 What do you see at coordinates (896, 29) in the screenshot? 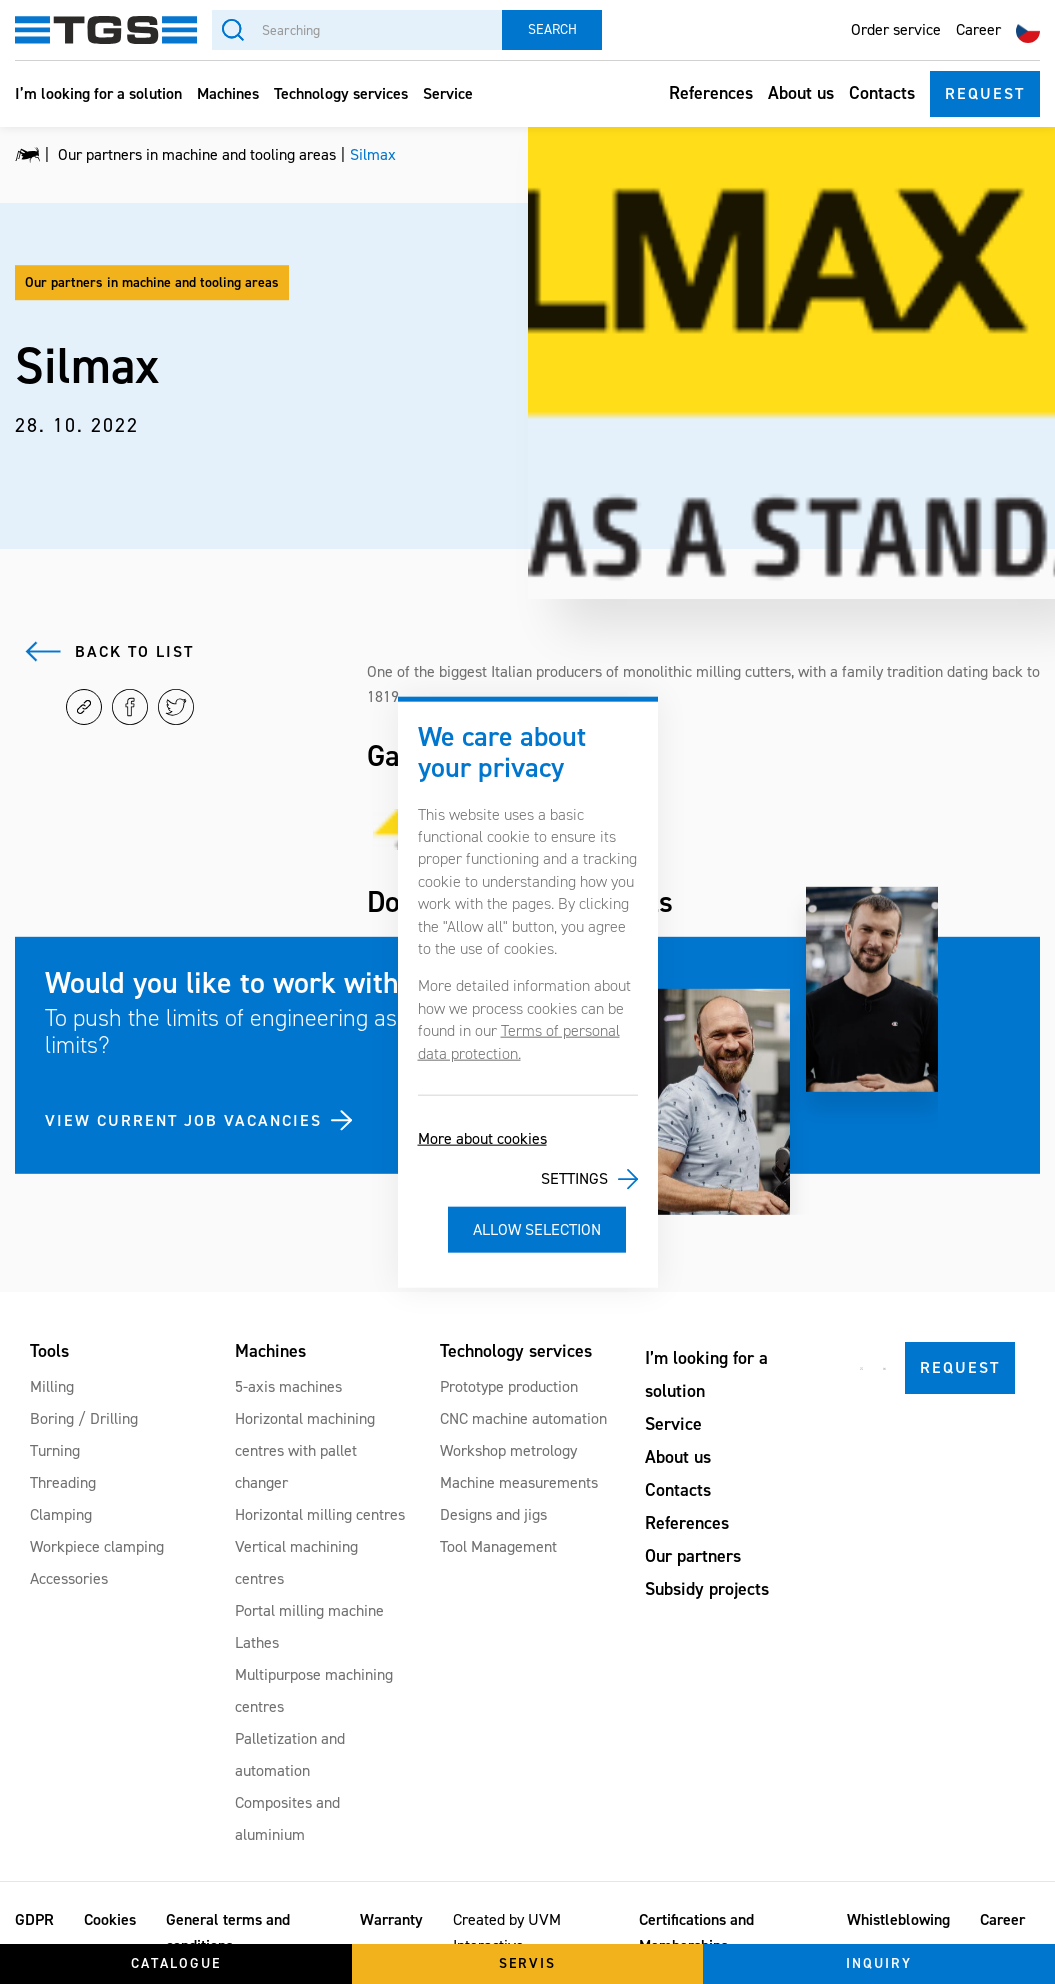
I see `Order service` at bounding box center [896, 29].